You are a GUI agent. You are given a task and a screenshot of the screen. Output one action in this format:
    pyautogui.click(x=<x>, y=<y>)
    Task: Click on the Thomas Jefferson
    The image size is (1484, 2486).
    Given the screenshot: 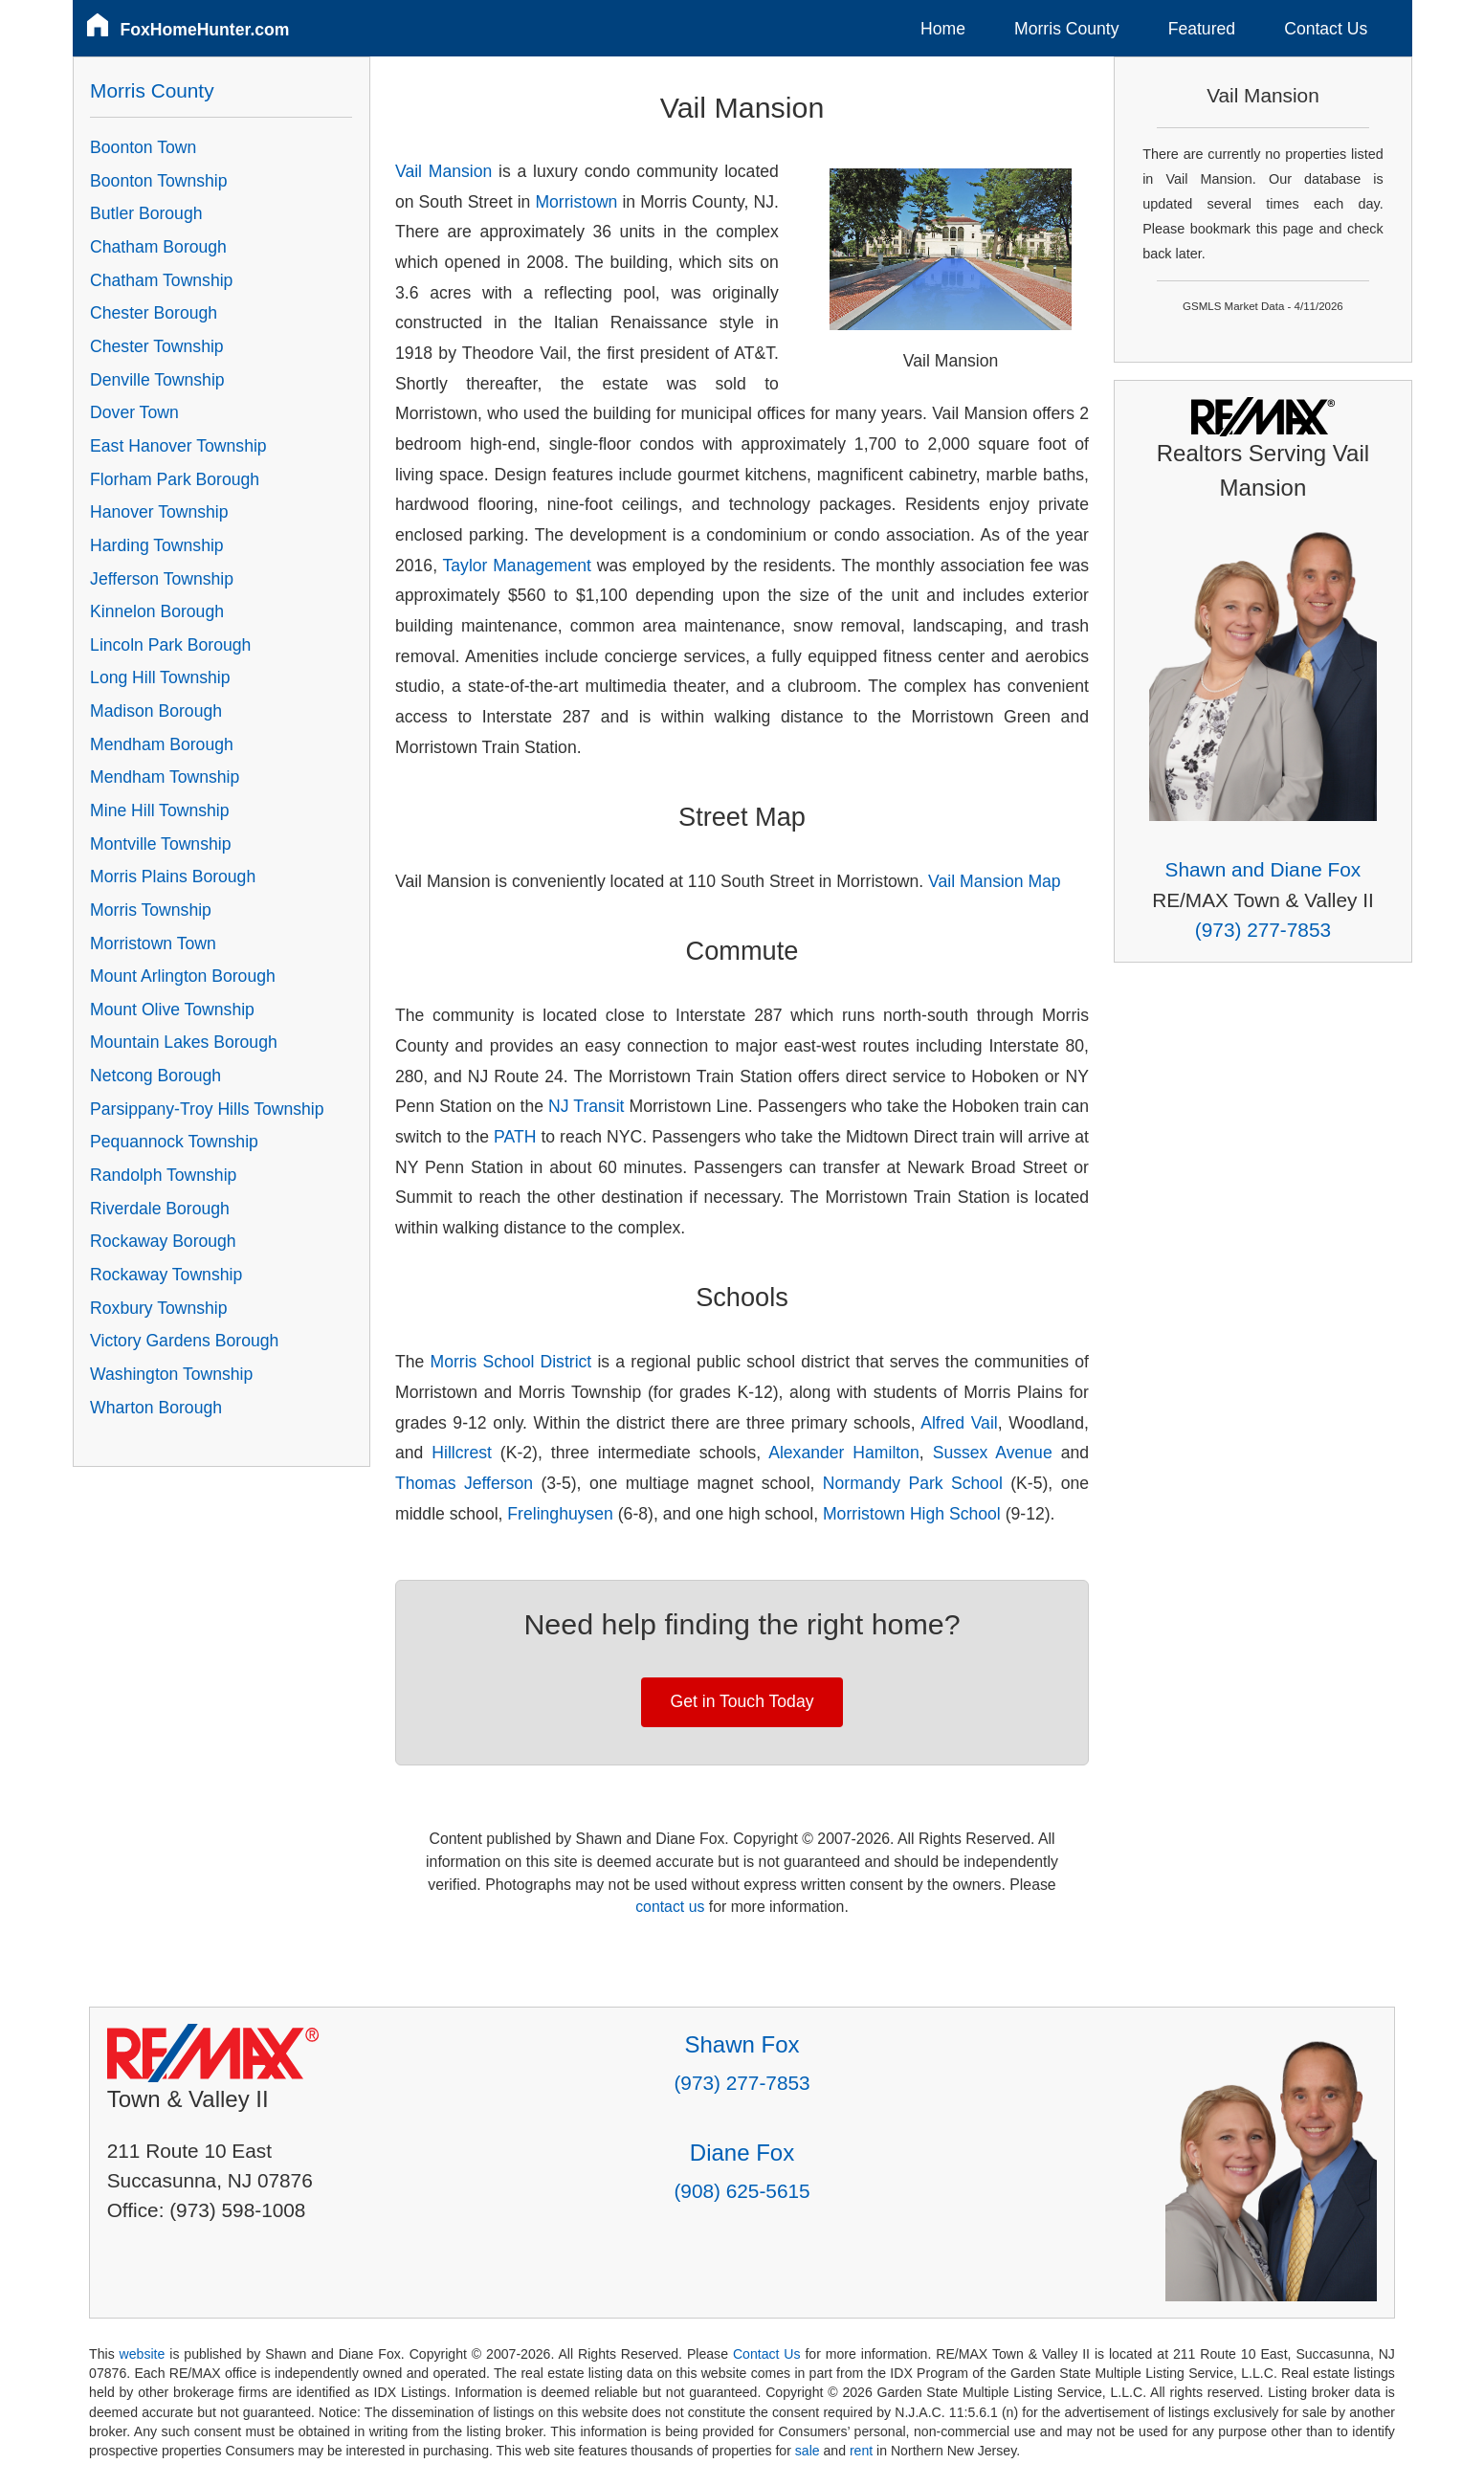 What is the action you would take?
    pyautogui.click(x=464, y=1483)
    